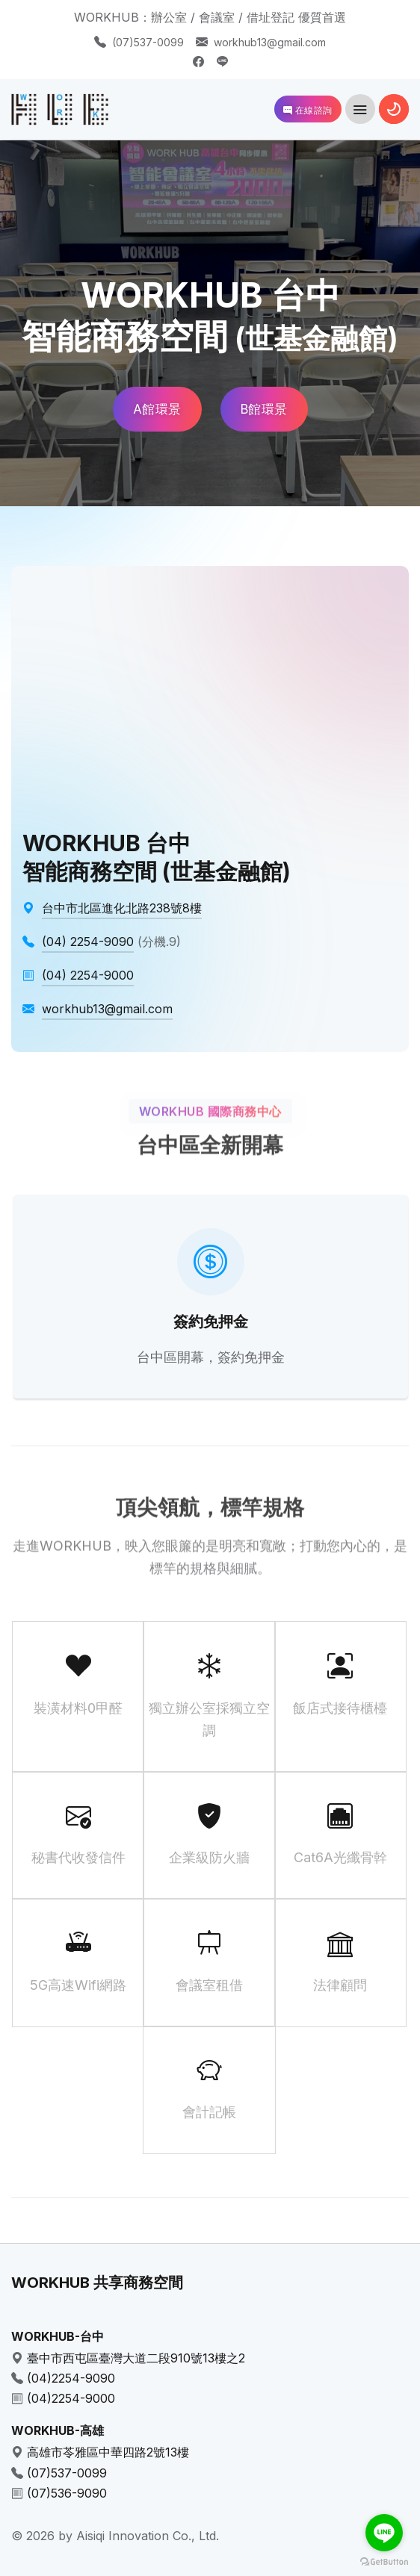 The image size is (420, 2576). What do you see at coordinates (78, 1683) in the screenshot?
I see `裝潢材料0甲醛` at bounding box center [78, 1683].